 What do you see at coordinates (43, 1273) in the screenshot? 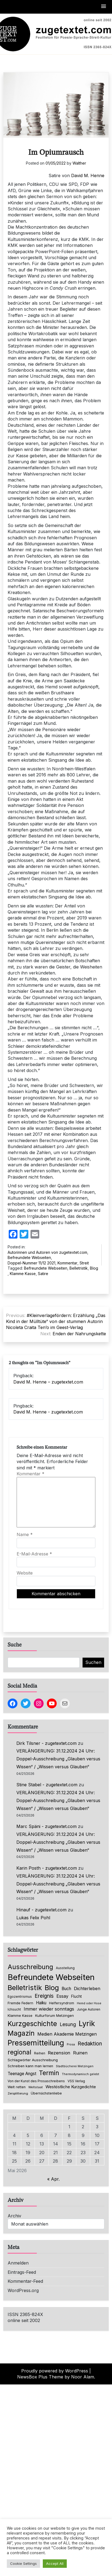
I see `Satire` at bounding box center [43, 1273].